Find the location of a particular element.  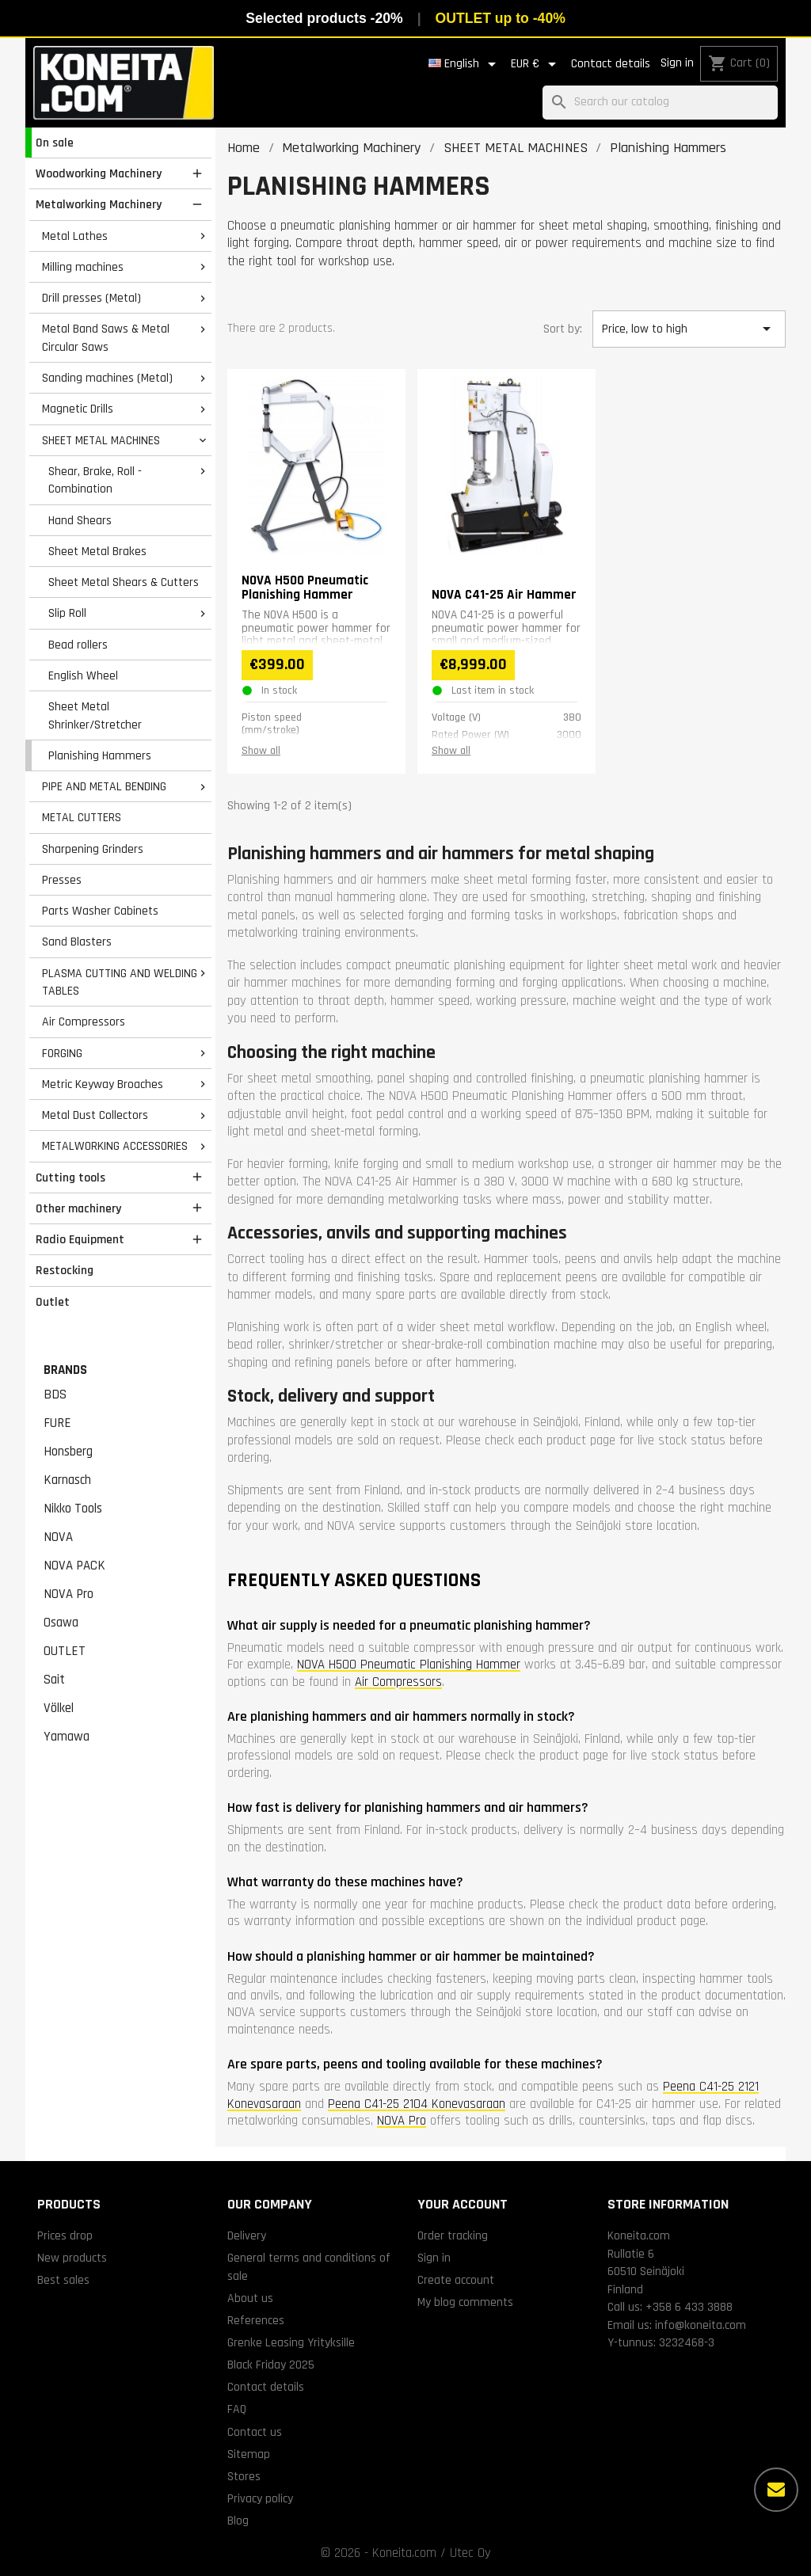

Radio Equipment is located at coordinates (80, 1239).